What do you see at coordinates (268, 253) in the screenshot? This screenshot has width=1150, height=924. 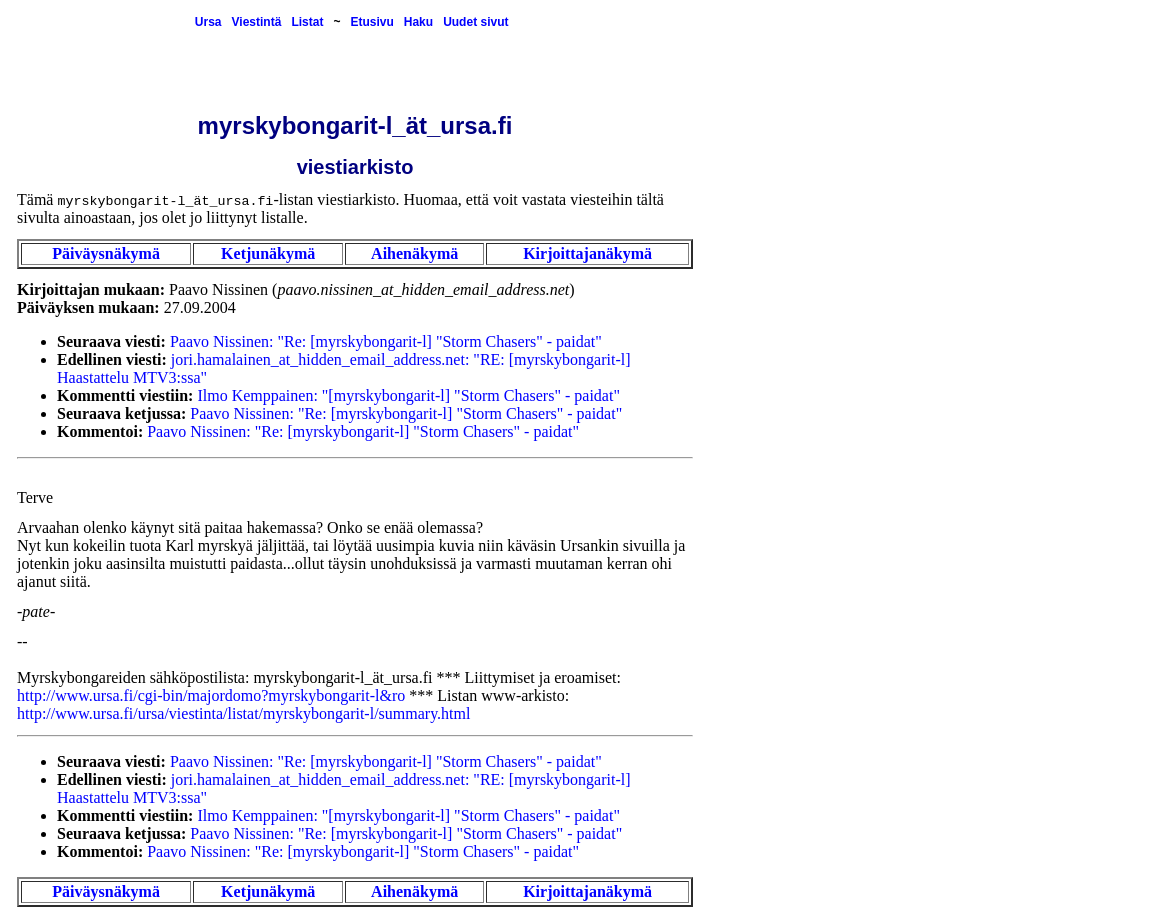 I see `Ketjunäkymä` at bounding box center [268, 253].